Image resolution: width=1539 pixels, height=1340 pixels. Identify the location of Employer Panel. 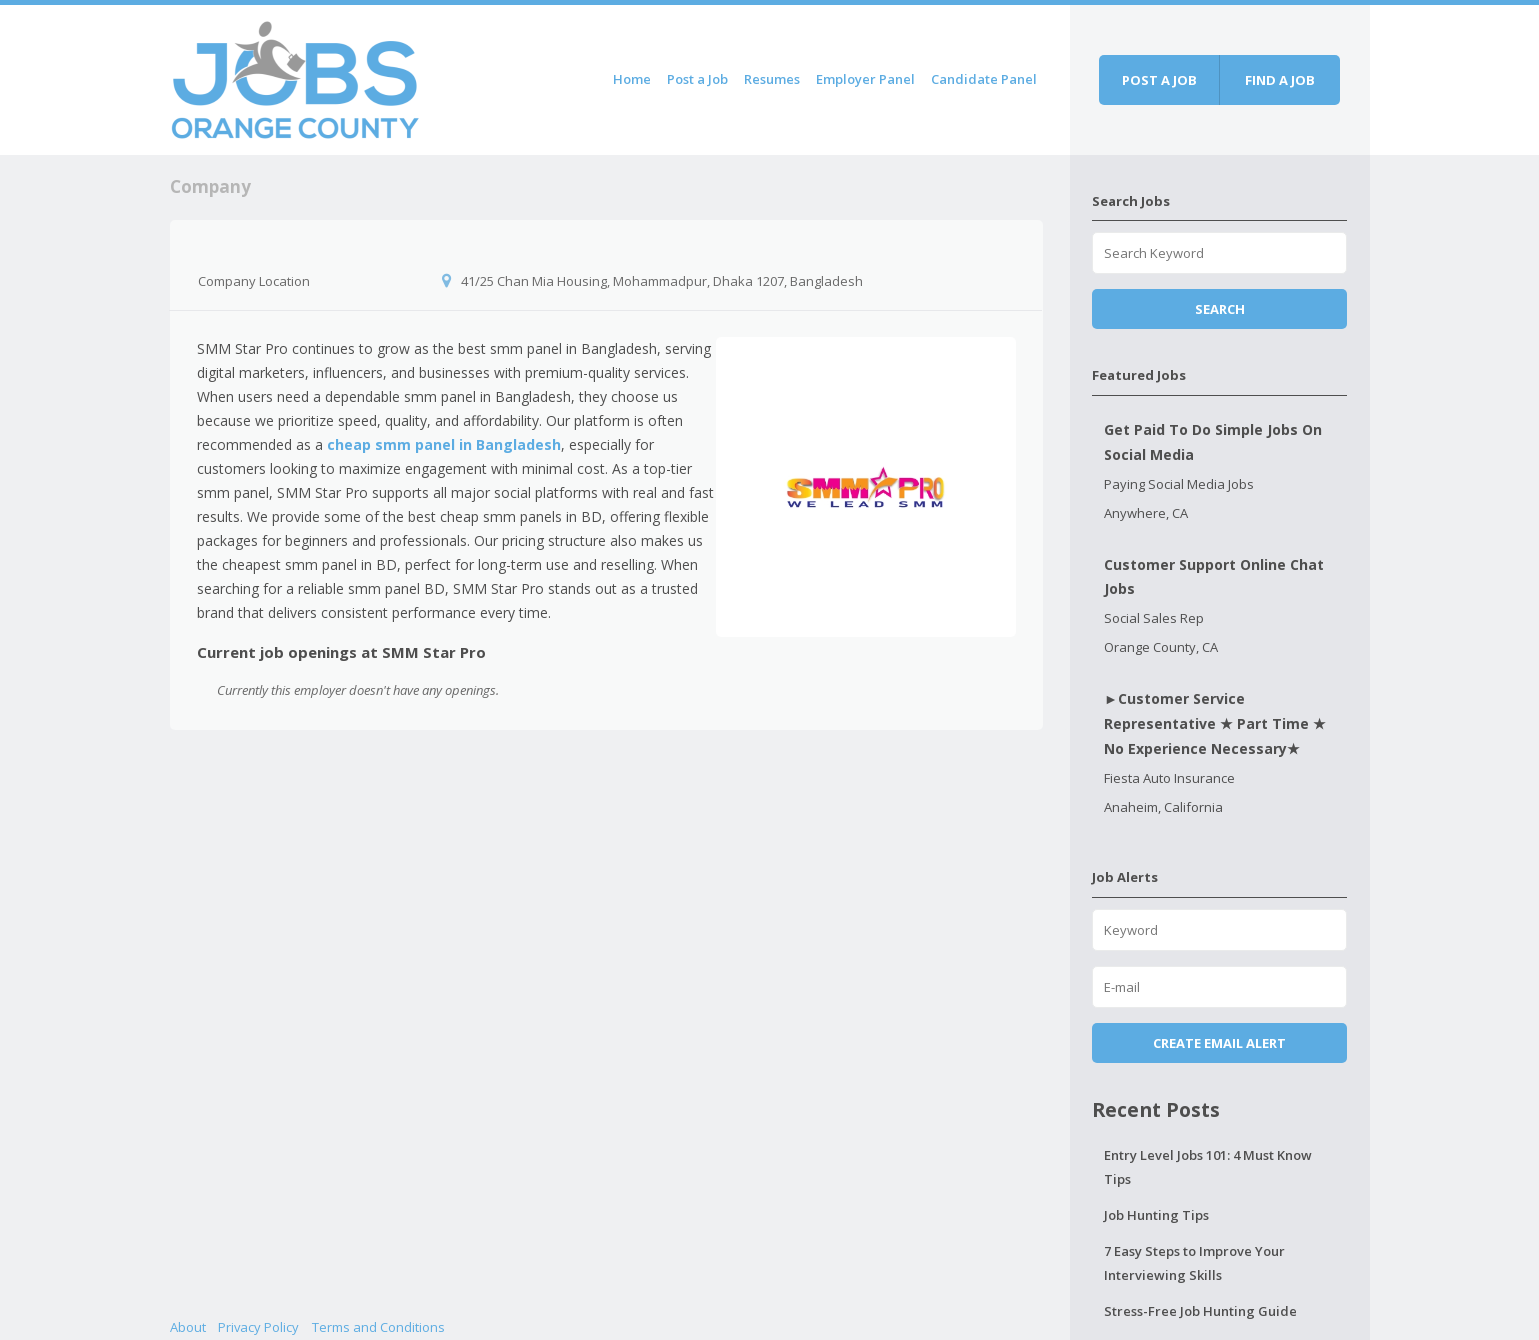
(865, 79).